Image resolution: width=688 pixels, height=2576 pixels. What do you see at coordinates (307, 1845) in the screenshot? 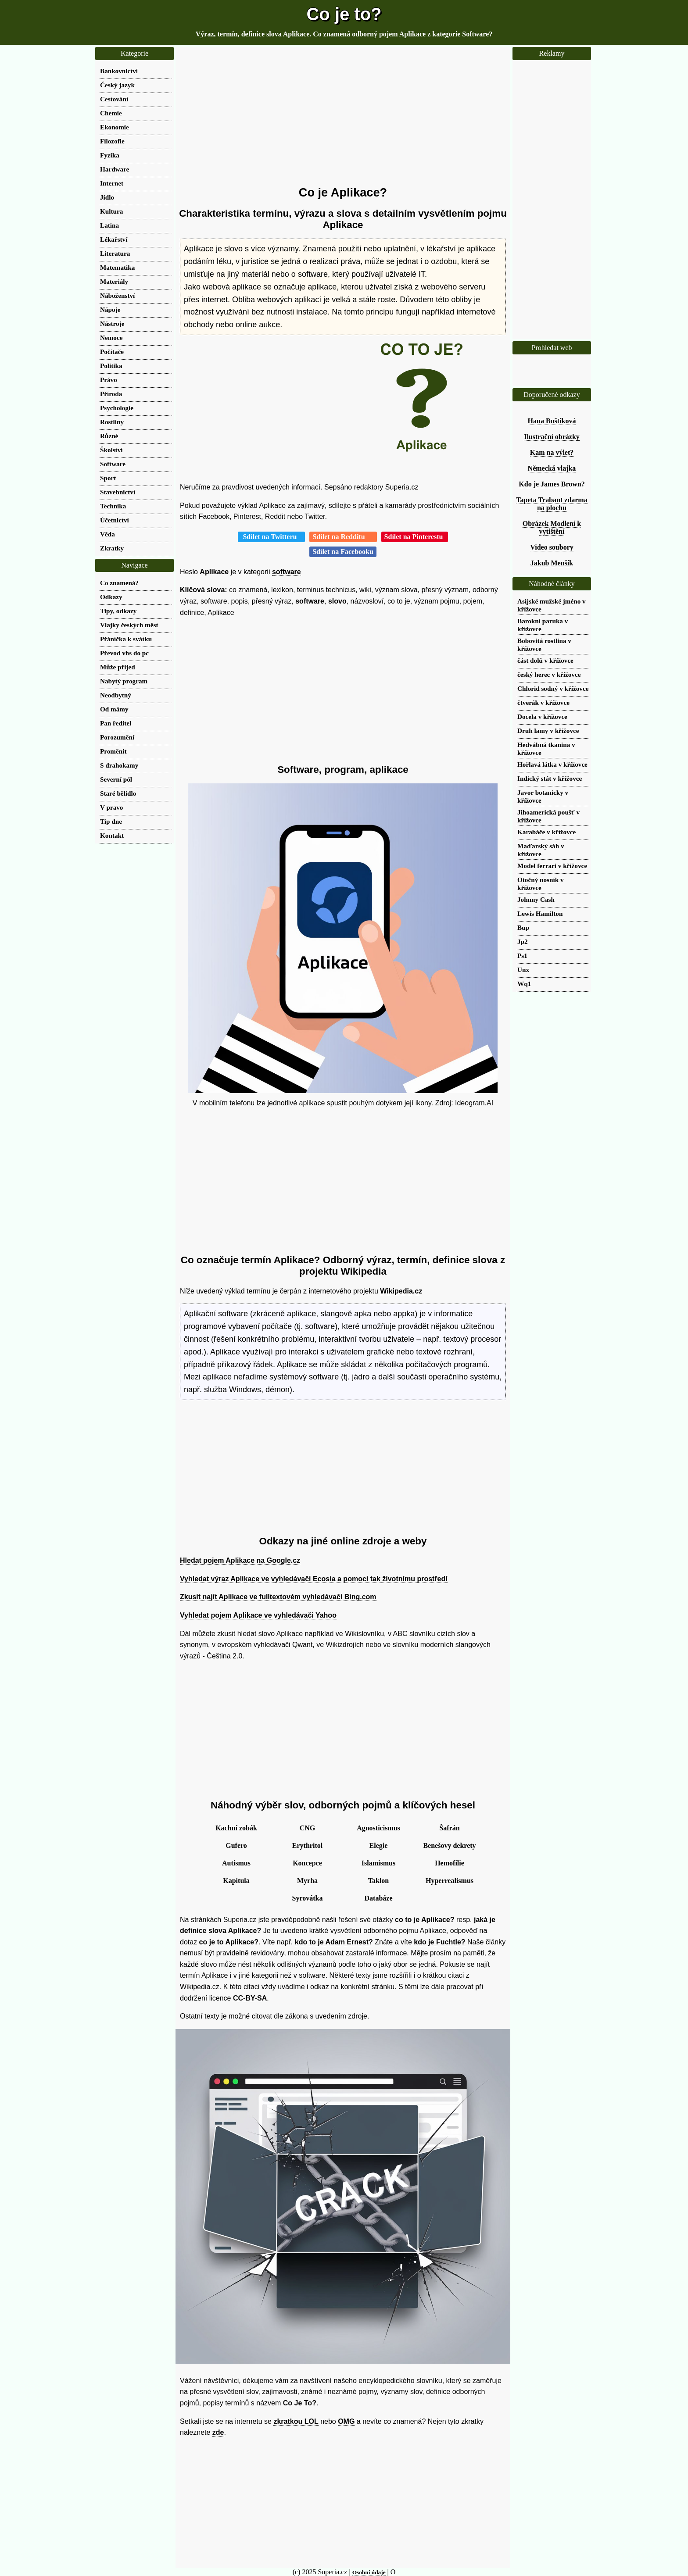
I see `Erythritol` at bounding box center [307, 1845].